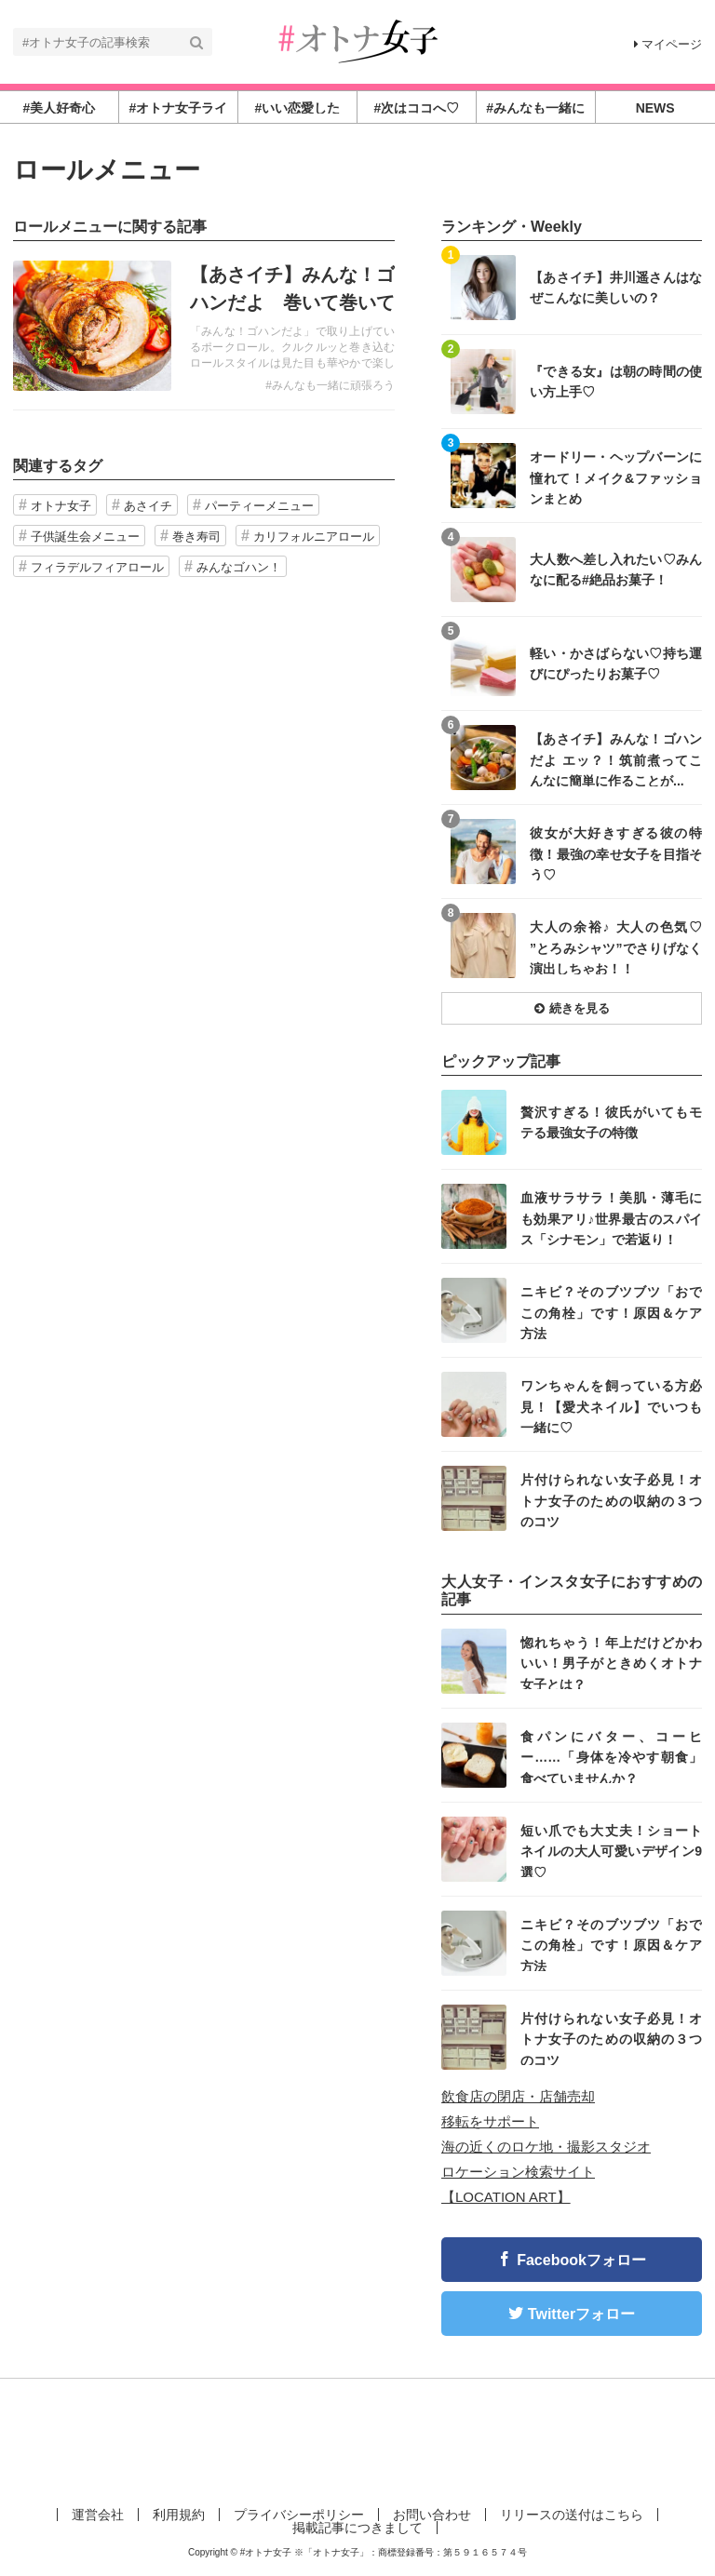 The height and width of the screenshot is (2576, 715). I want to click on リリースの送付はこちら, so click(571, 2514).